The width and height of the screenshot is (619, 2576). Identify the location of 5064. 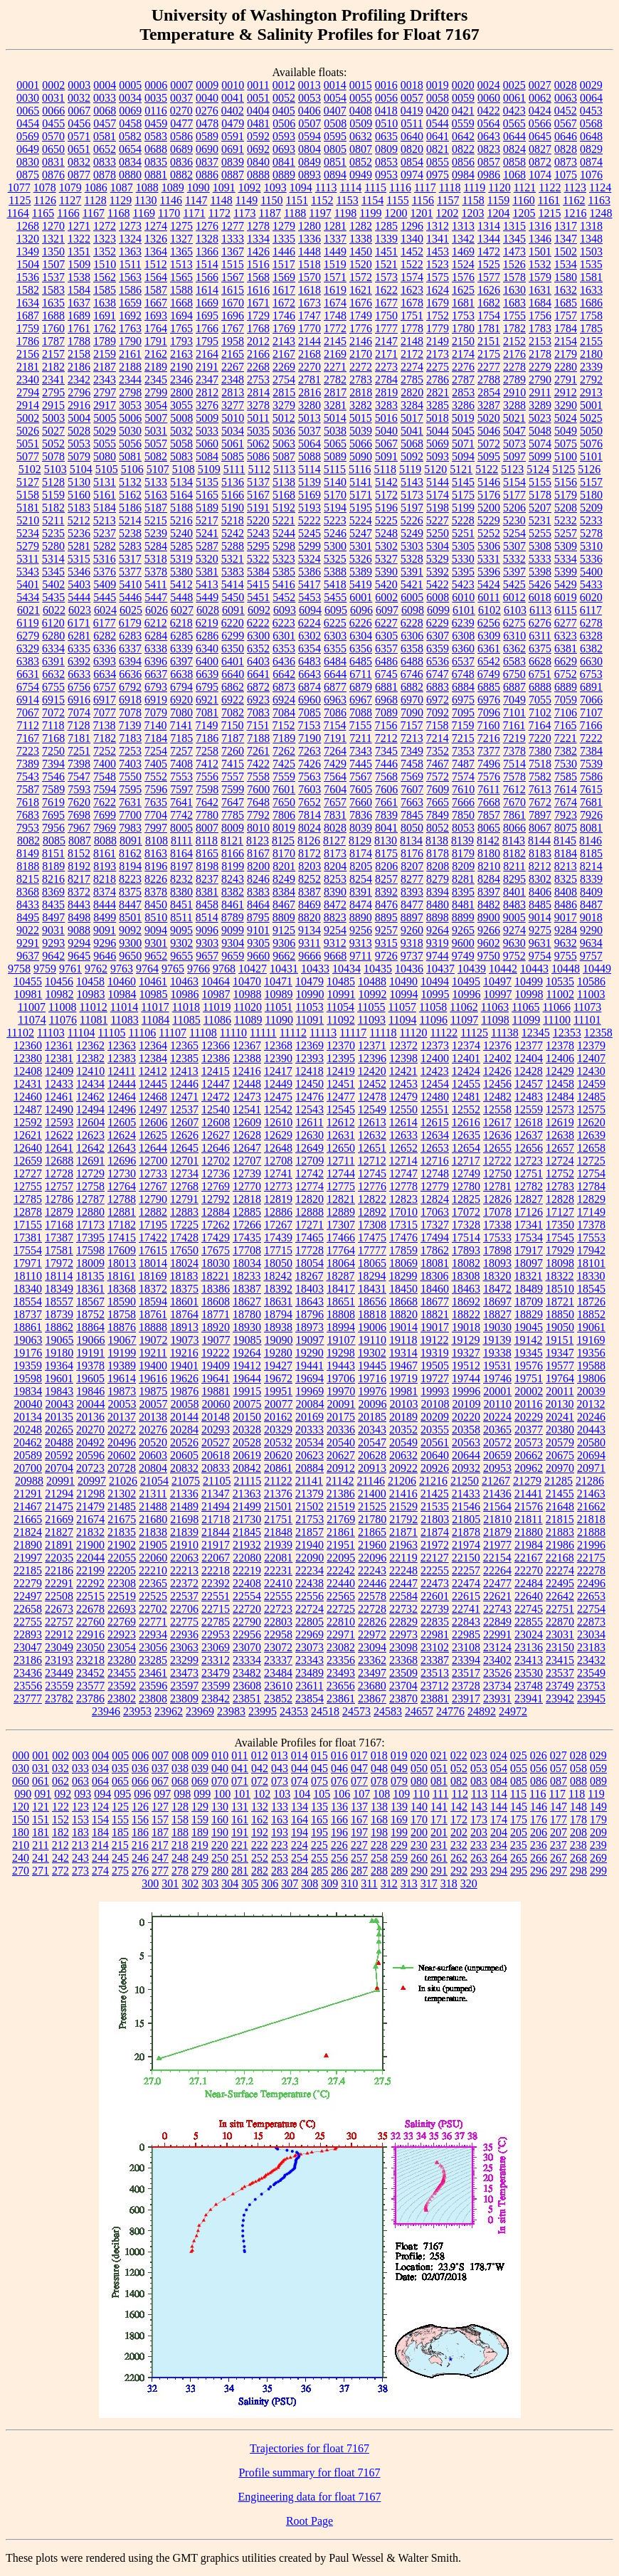
(309, 444).